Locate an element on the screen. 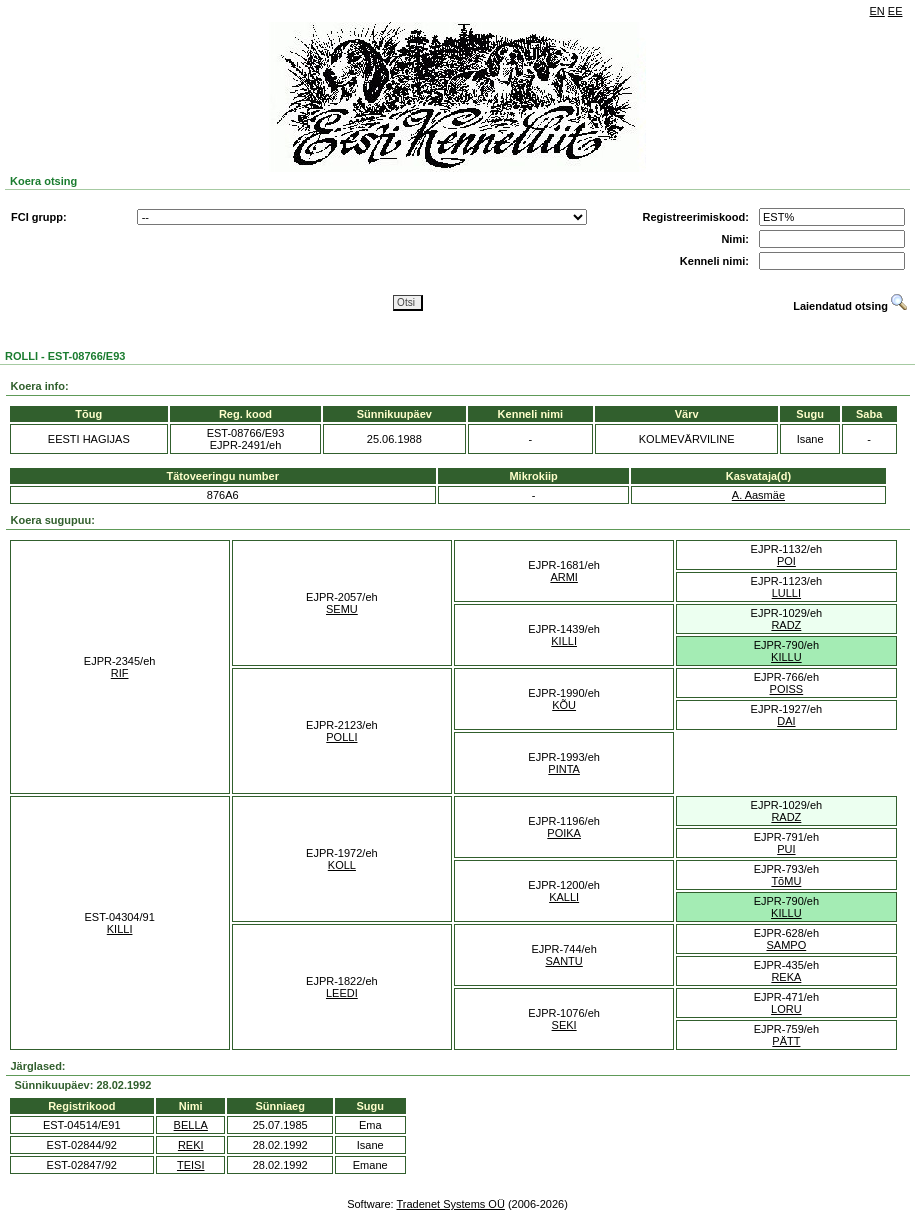  KALLI is located at coordinates (564, 897).